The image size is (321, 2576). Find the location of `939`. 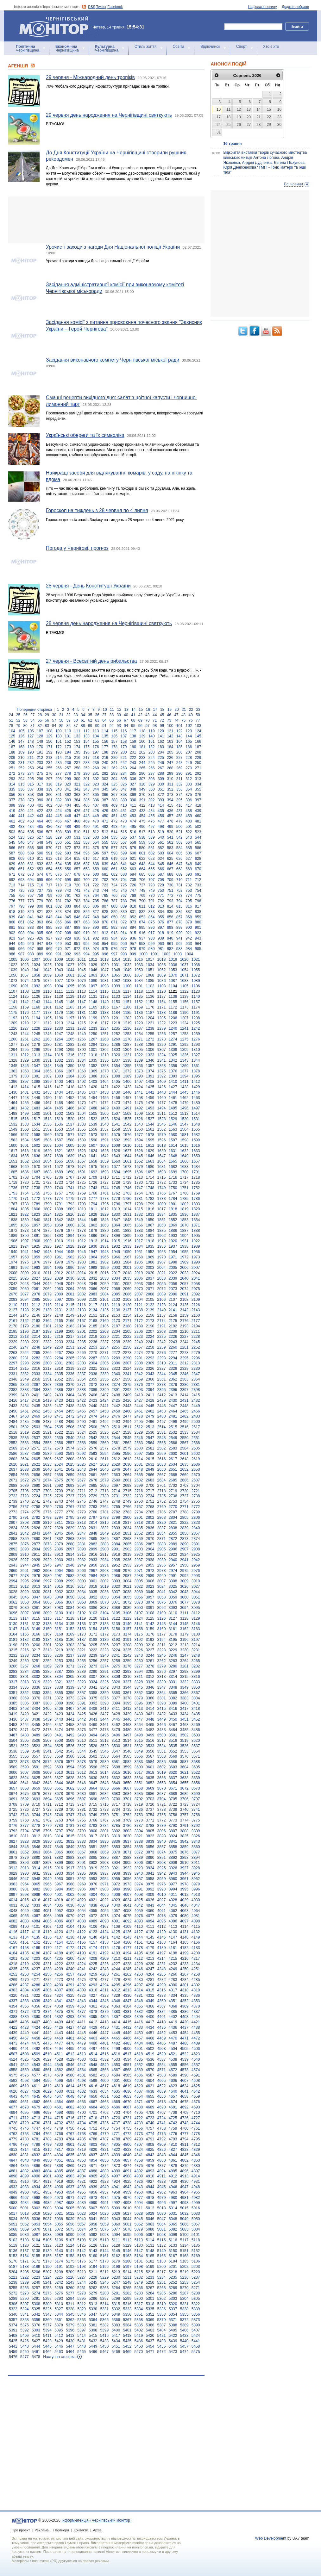

939 is located at coordinates (161, 938).